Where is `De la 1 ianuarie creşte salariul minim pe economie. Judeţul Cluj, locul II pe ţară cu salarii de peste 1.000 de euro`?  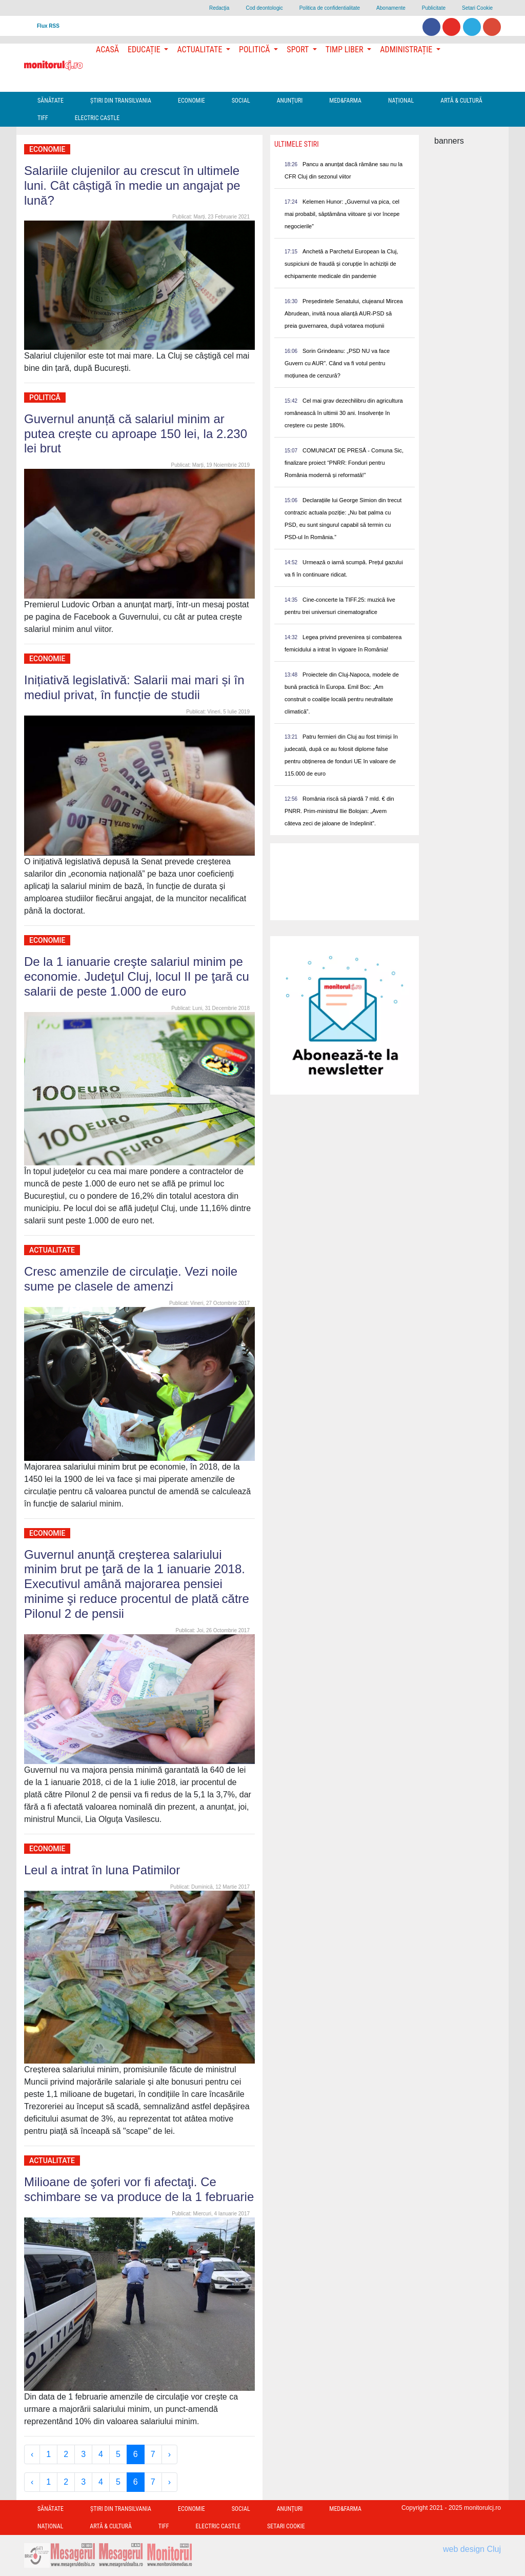 De la 1 ianuarie creşte salariul minim pe economie. Judeţul Cluj, locul II pe ţară cu salarii de peste 1.000 de euro is located at coordinates (136, 976).